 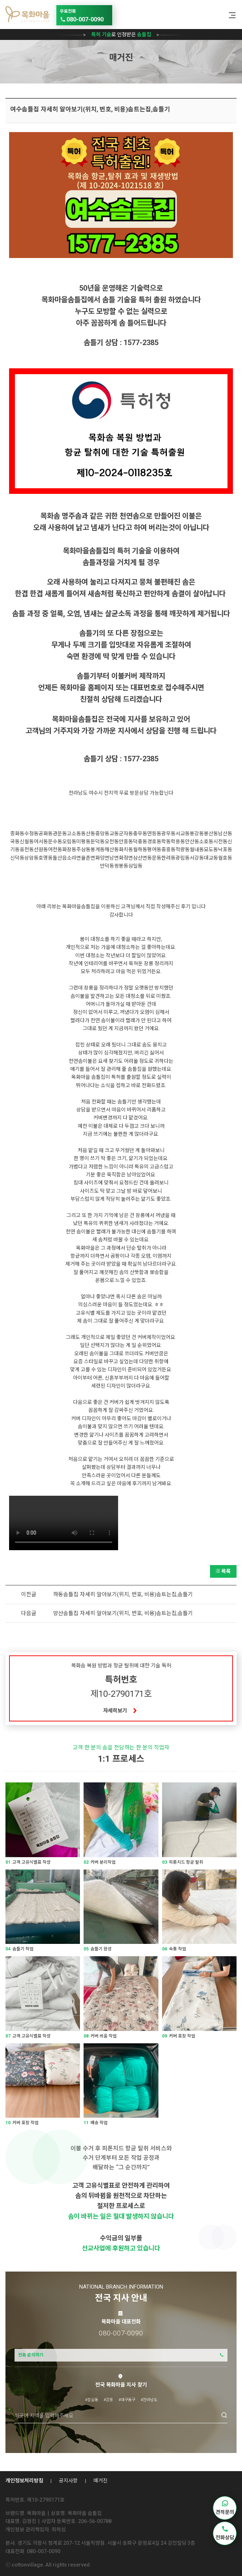 What do you see at coordinates (55, 849) in the screenshot?
I see `여천동` at bounding box center [55, 849].